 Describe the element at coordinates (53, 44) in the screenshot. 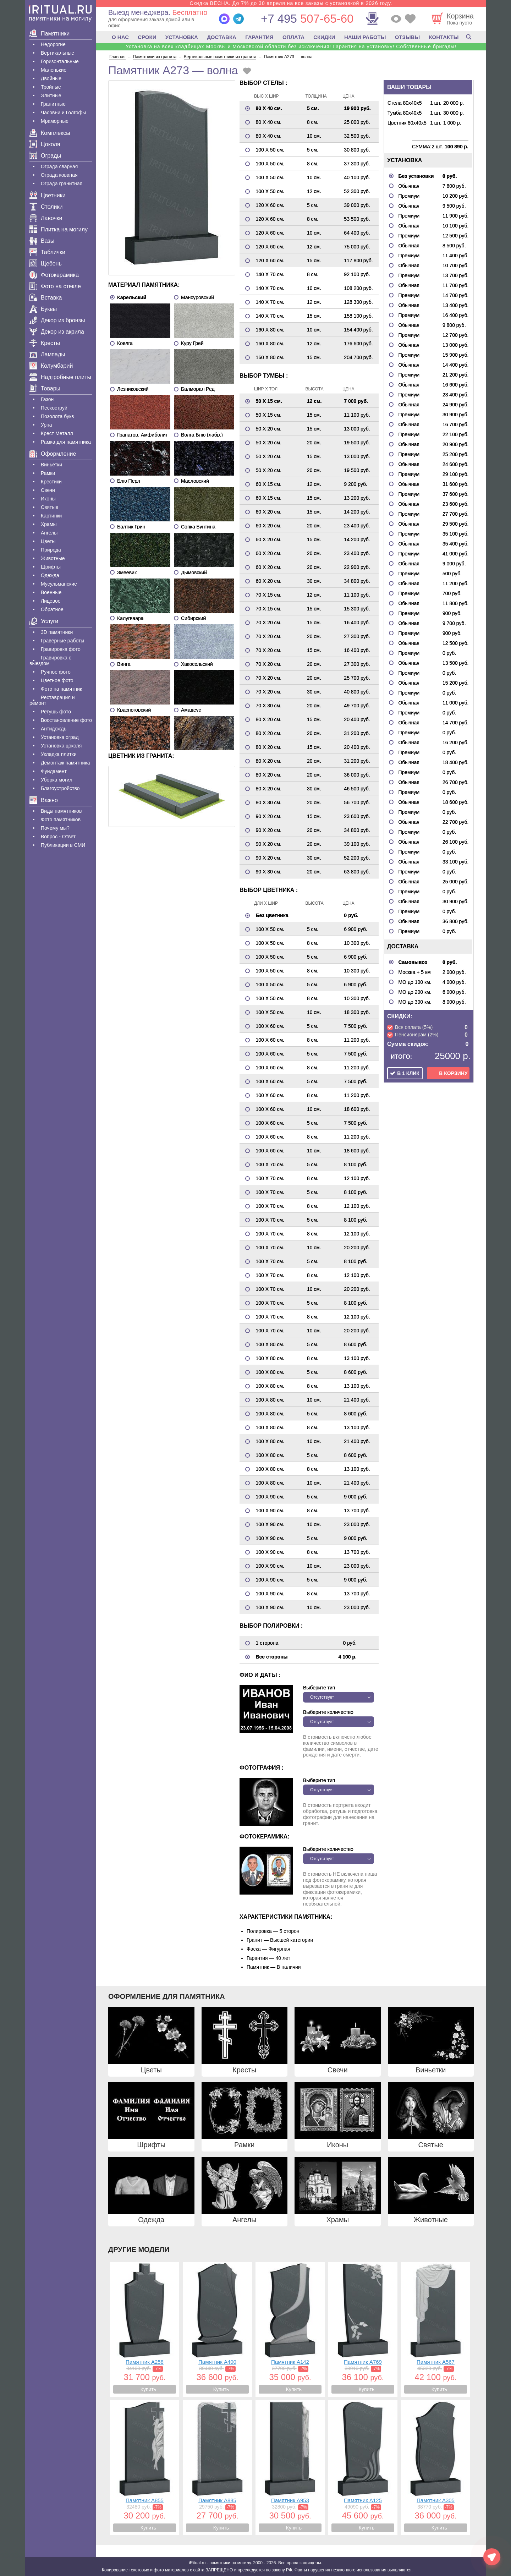

I see `Недорогие` at that location.